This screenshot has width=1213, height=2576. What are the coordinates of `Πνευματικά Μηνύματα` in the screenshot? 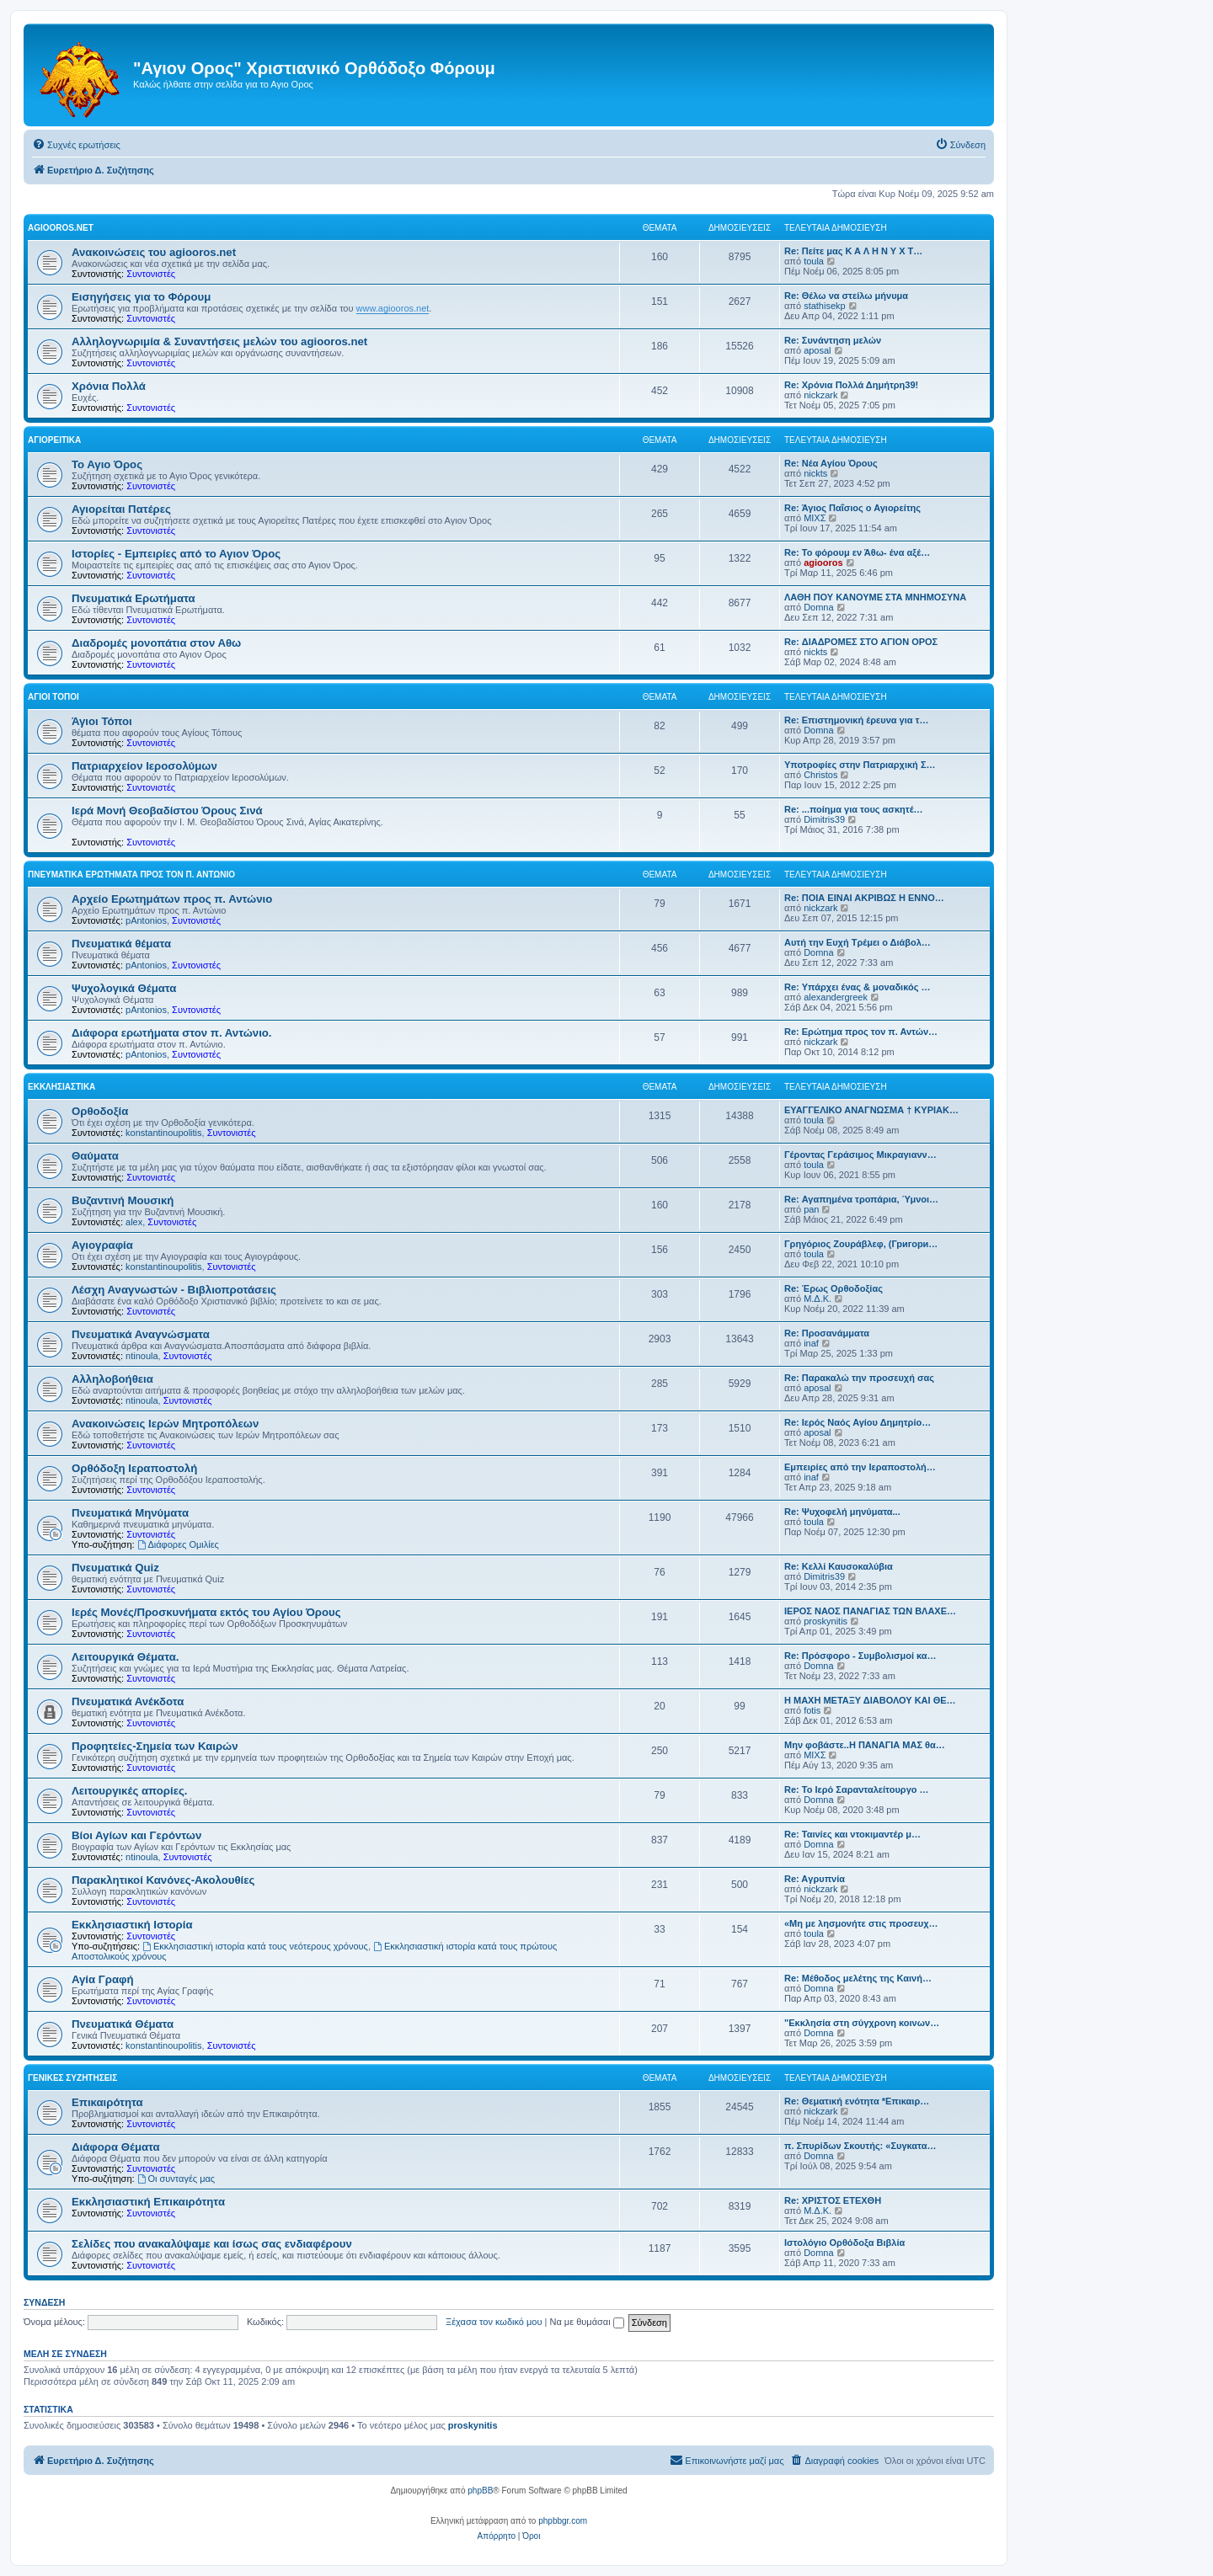 It's located at (130, 1513).